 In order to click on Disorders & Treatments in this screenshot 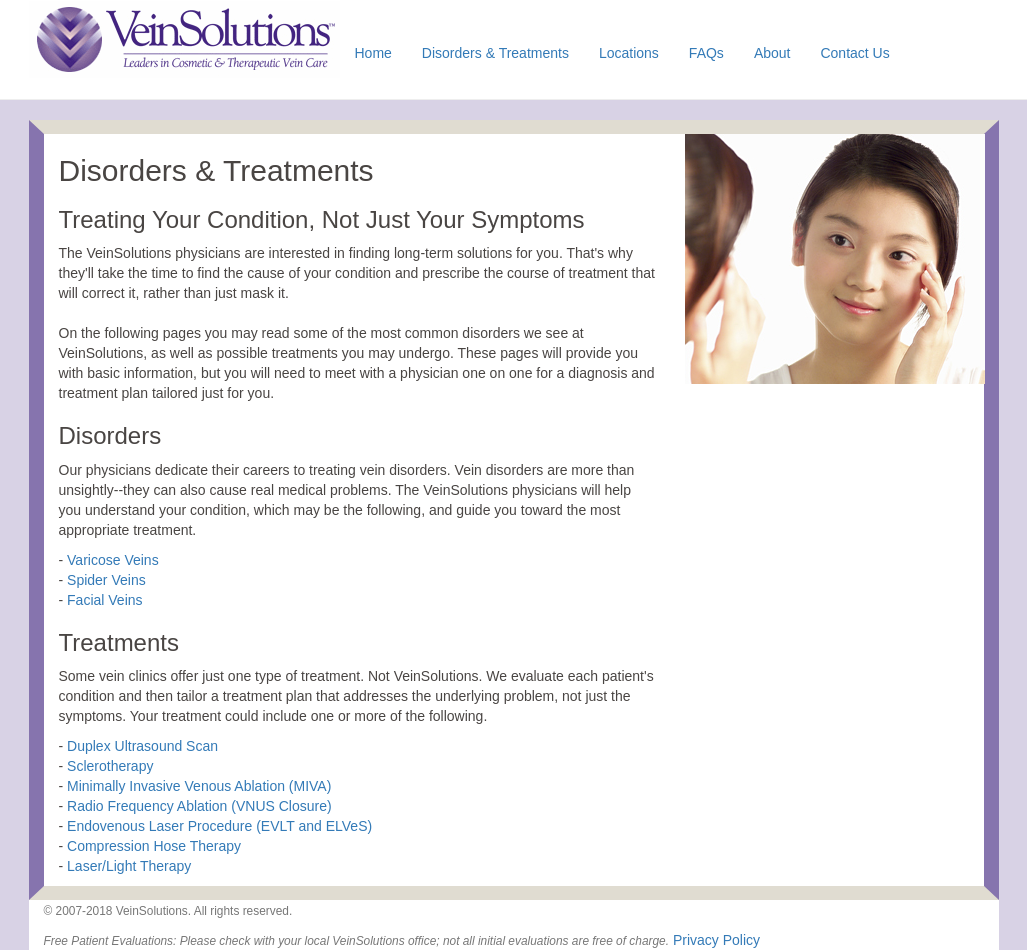, I will do `click(495, 53)`.